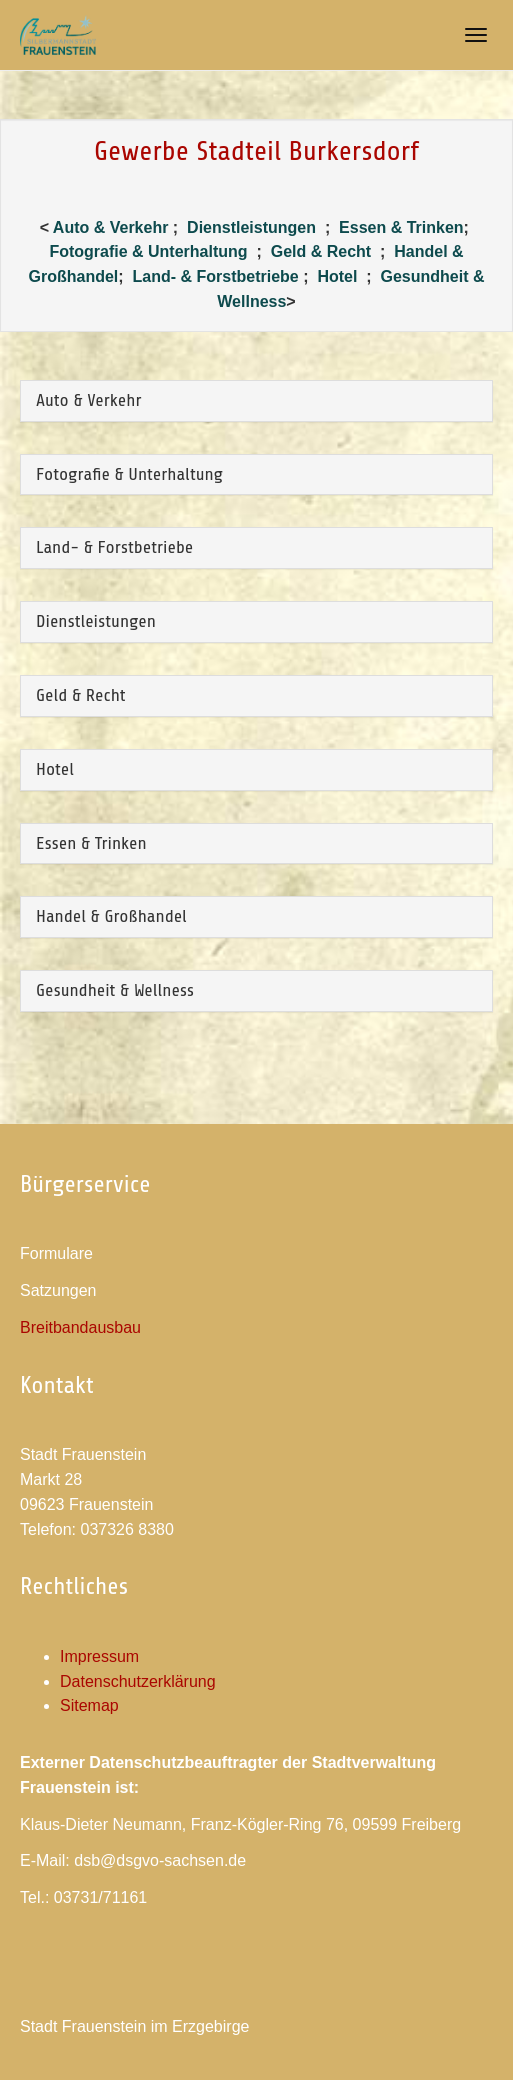  What do you see at coordinates (256, 401) in the screenshot?
I see `[tab]` at bounding box center [256, 401].